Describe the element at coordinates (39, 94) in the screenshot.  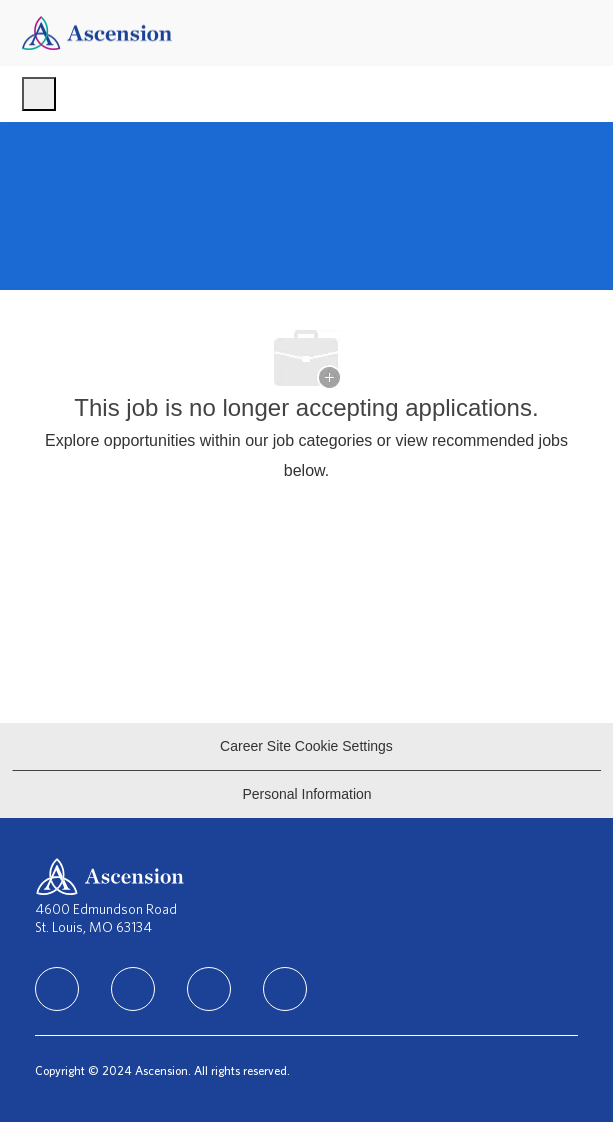
I see `[open hamburger menu]` at that location.